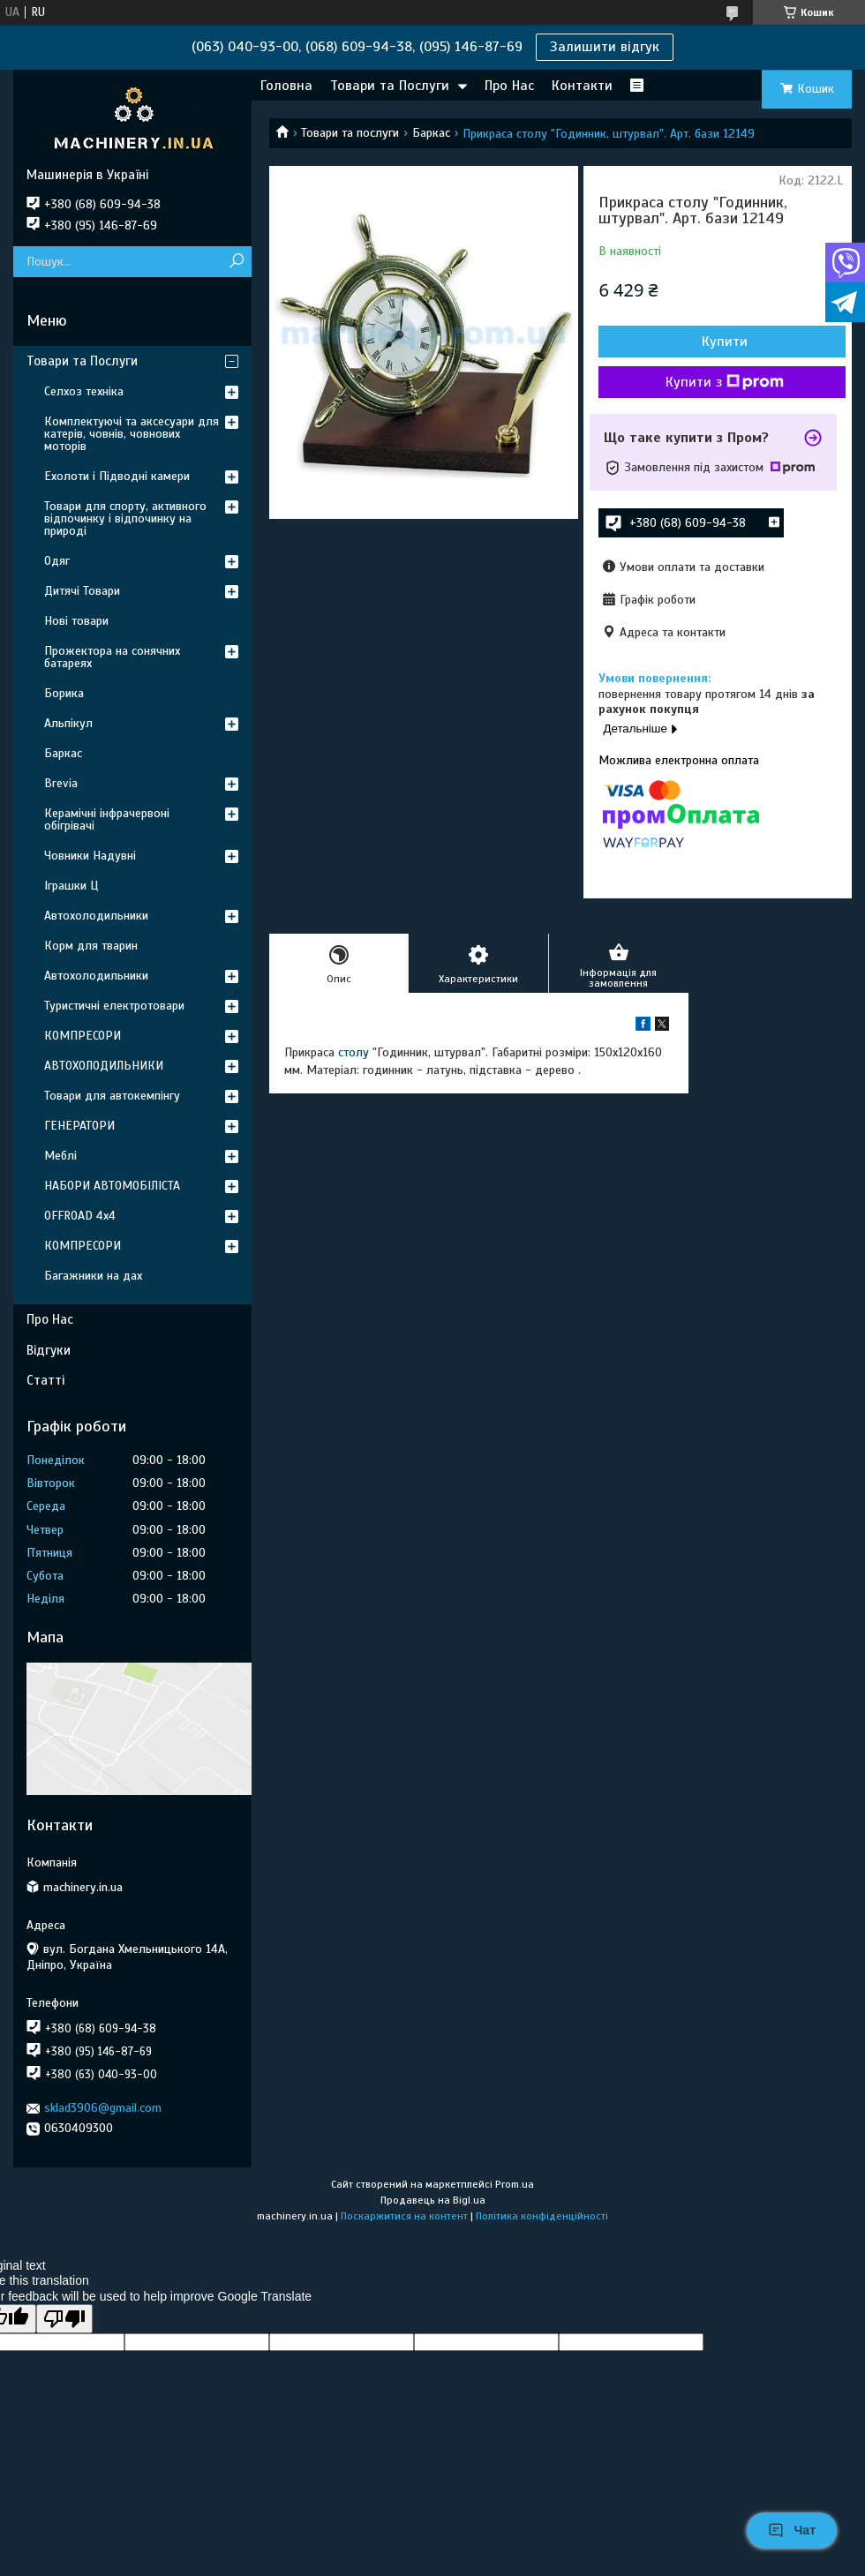 The height and width of the screenshot is (2576, 865). What do you see at coordinates (82, 1035) in the screenshot?
I see `КОМПРЕСОРИ` at bounding box center [82, 1035].